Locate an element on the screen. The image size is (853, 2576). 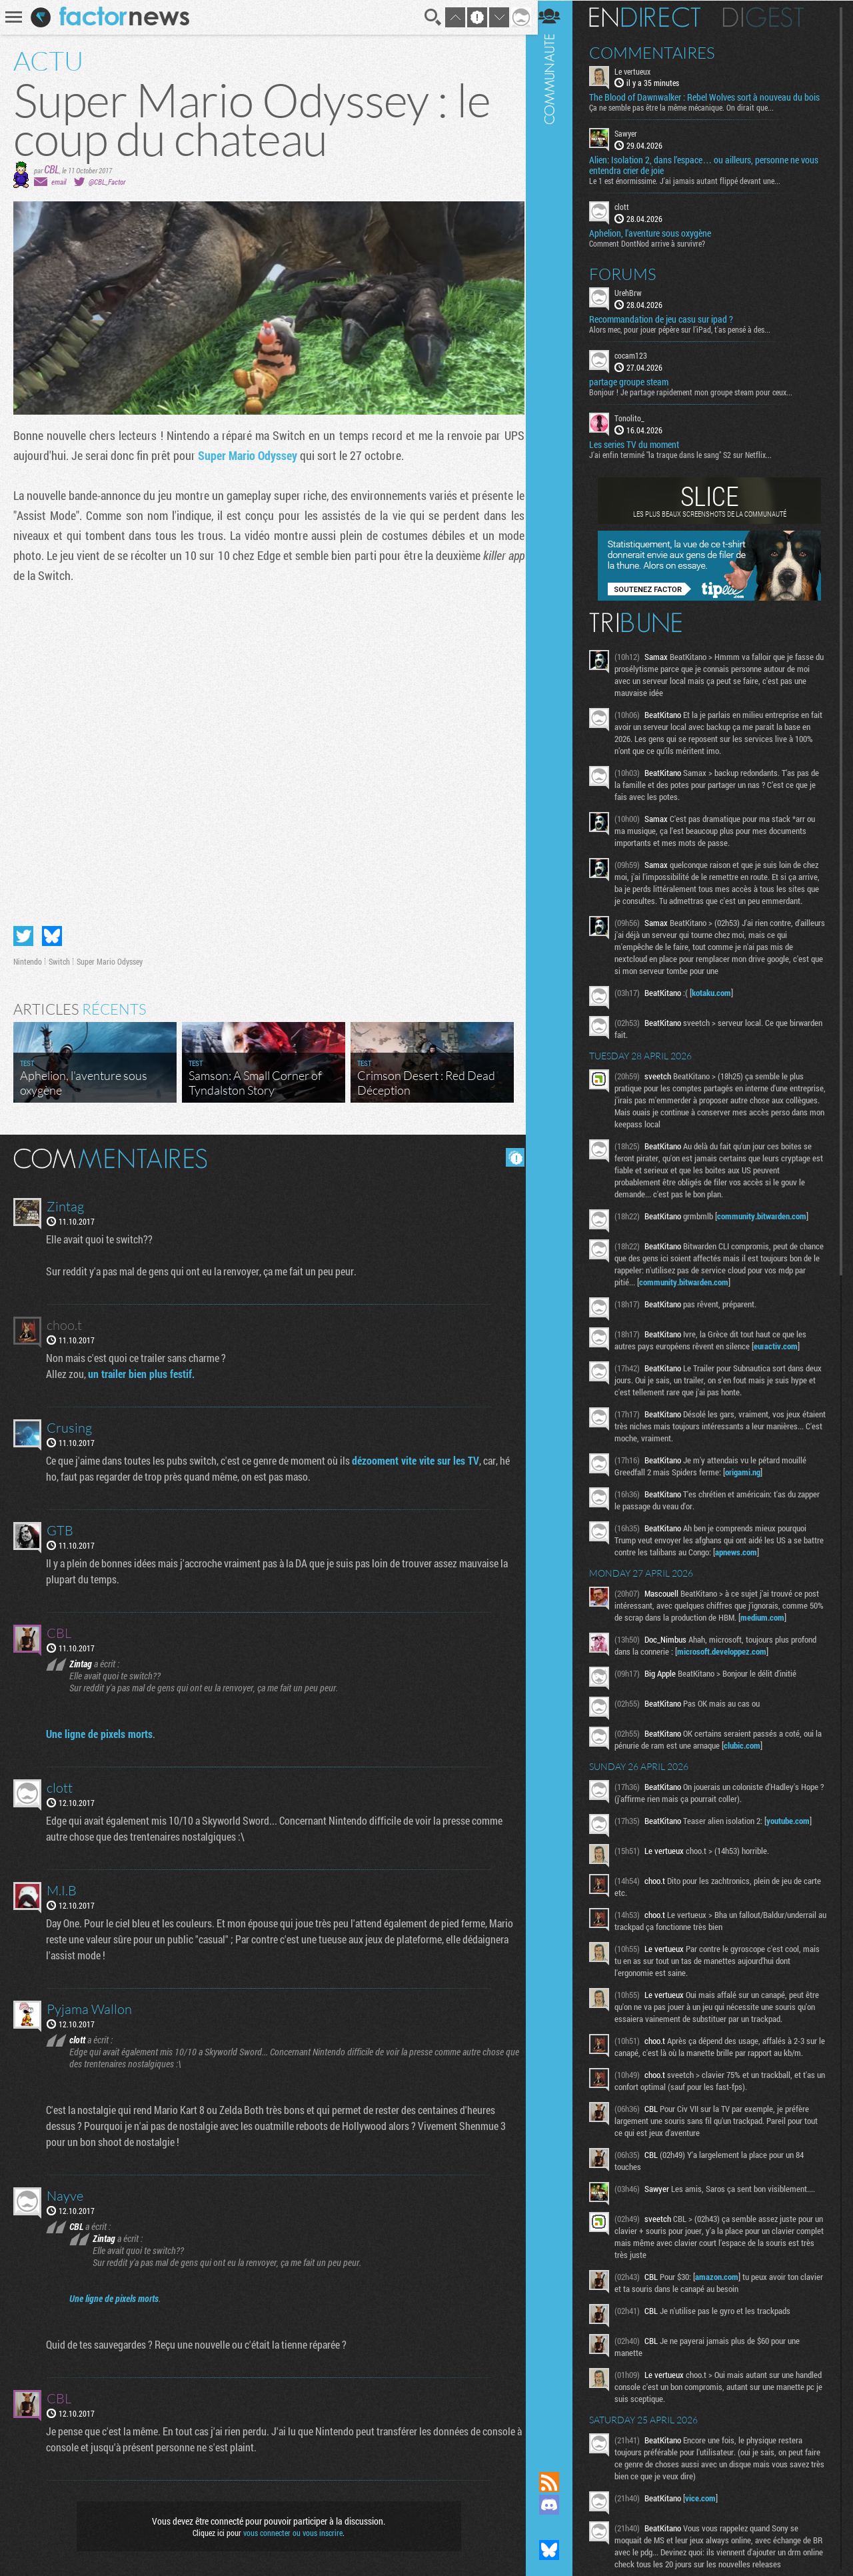
Alors mec, pour jouer pépère sur l’iPad, t'as pensé à des... is located at coordinates (687, 328).